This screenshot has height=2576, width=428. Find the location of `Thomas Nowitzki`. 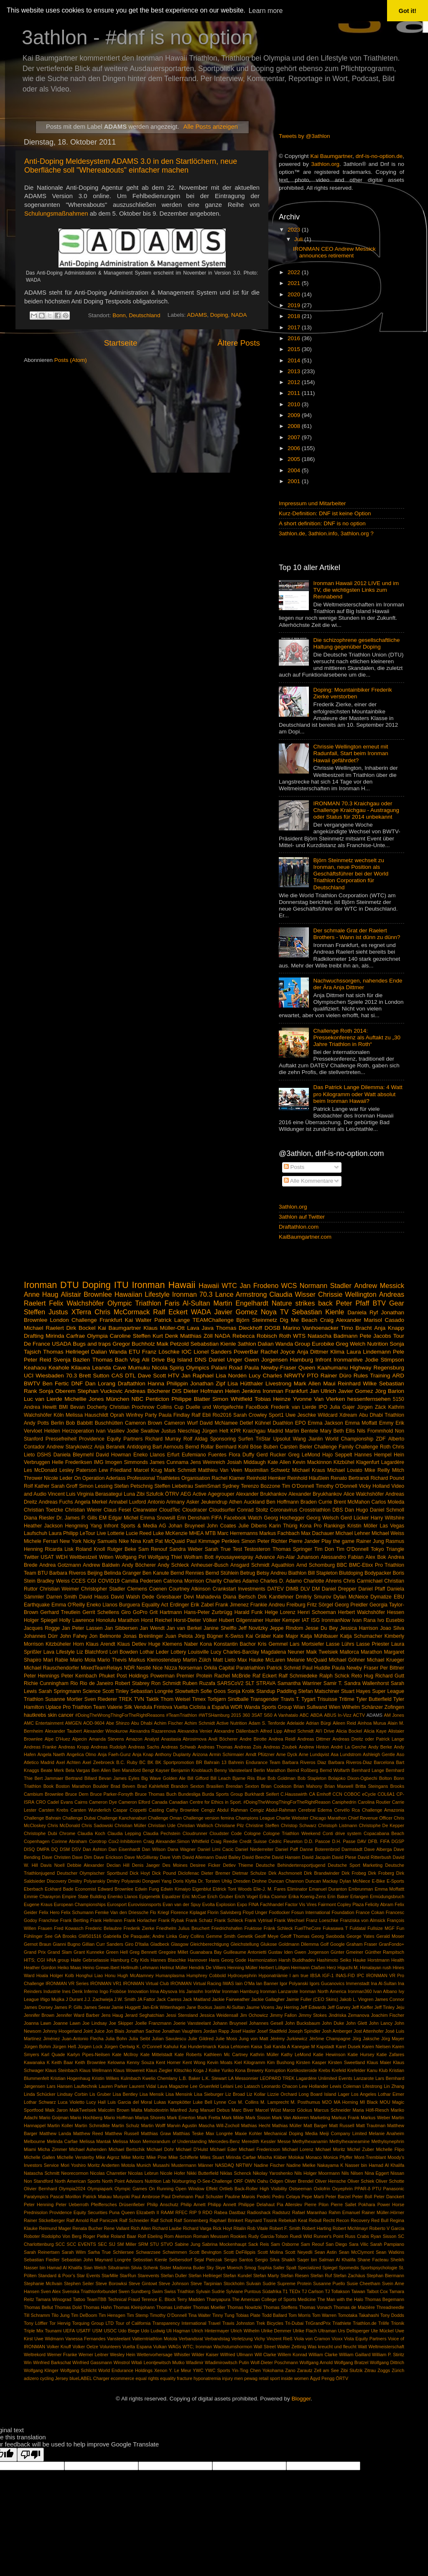

Thomas Nowitzki is located at coordinates (244, 2307).